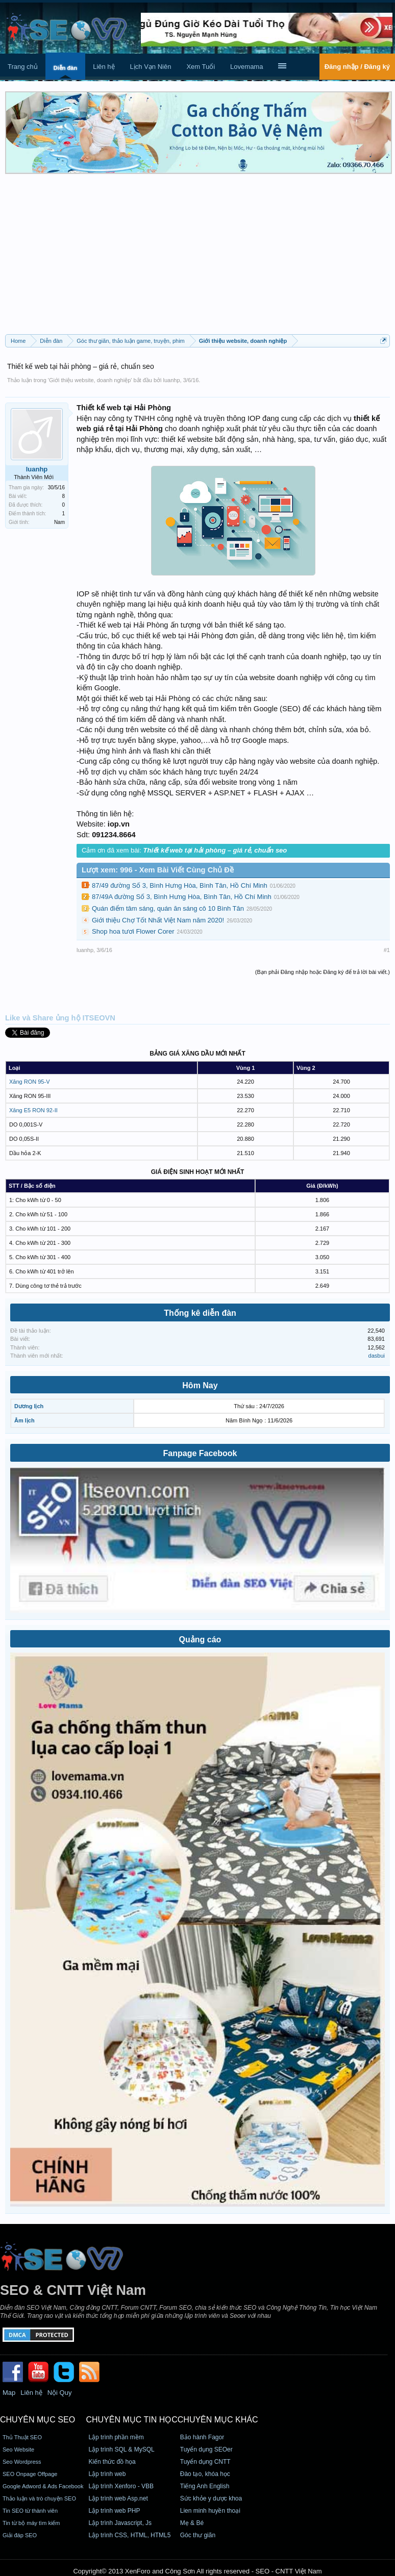  What do you see at coordinates (20, 2535) in the screenshot?
I see `Giải đáp SEO` at bounding box center [20, 2535].